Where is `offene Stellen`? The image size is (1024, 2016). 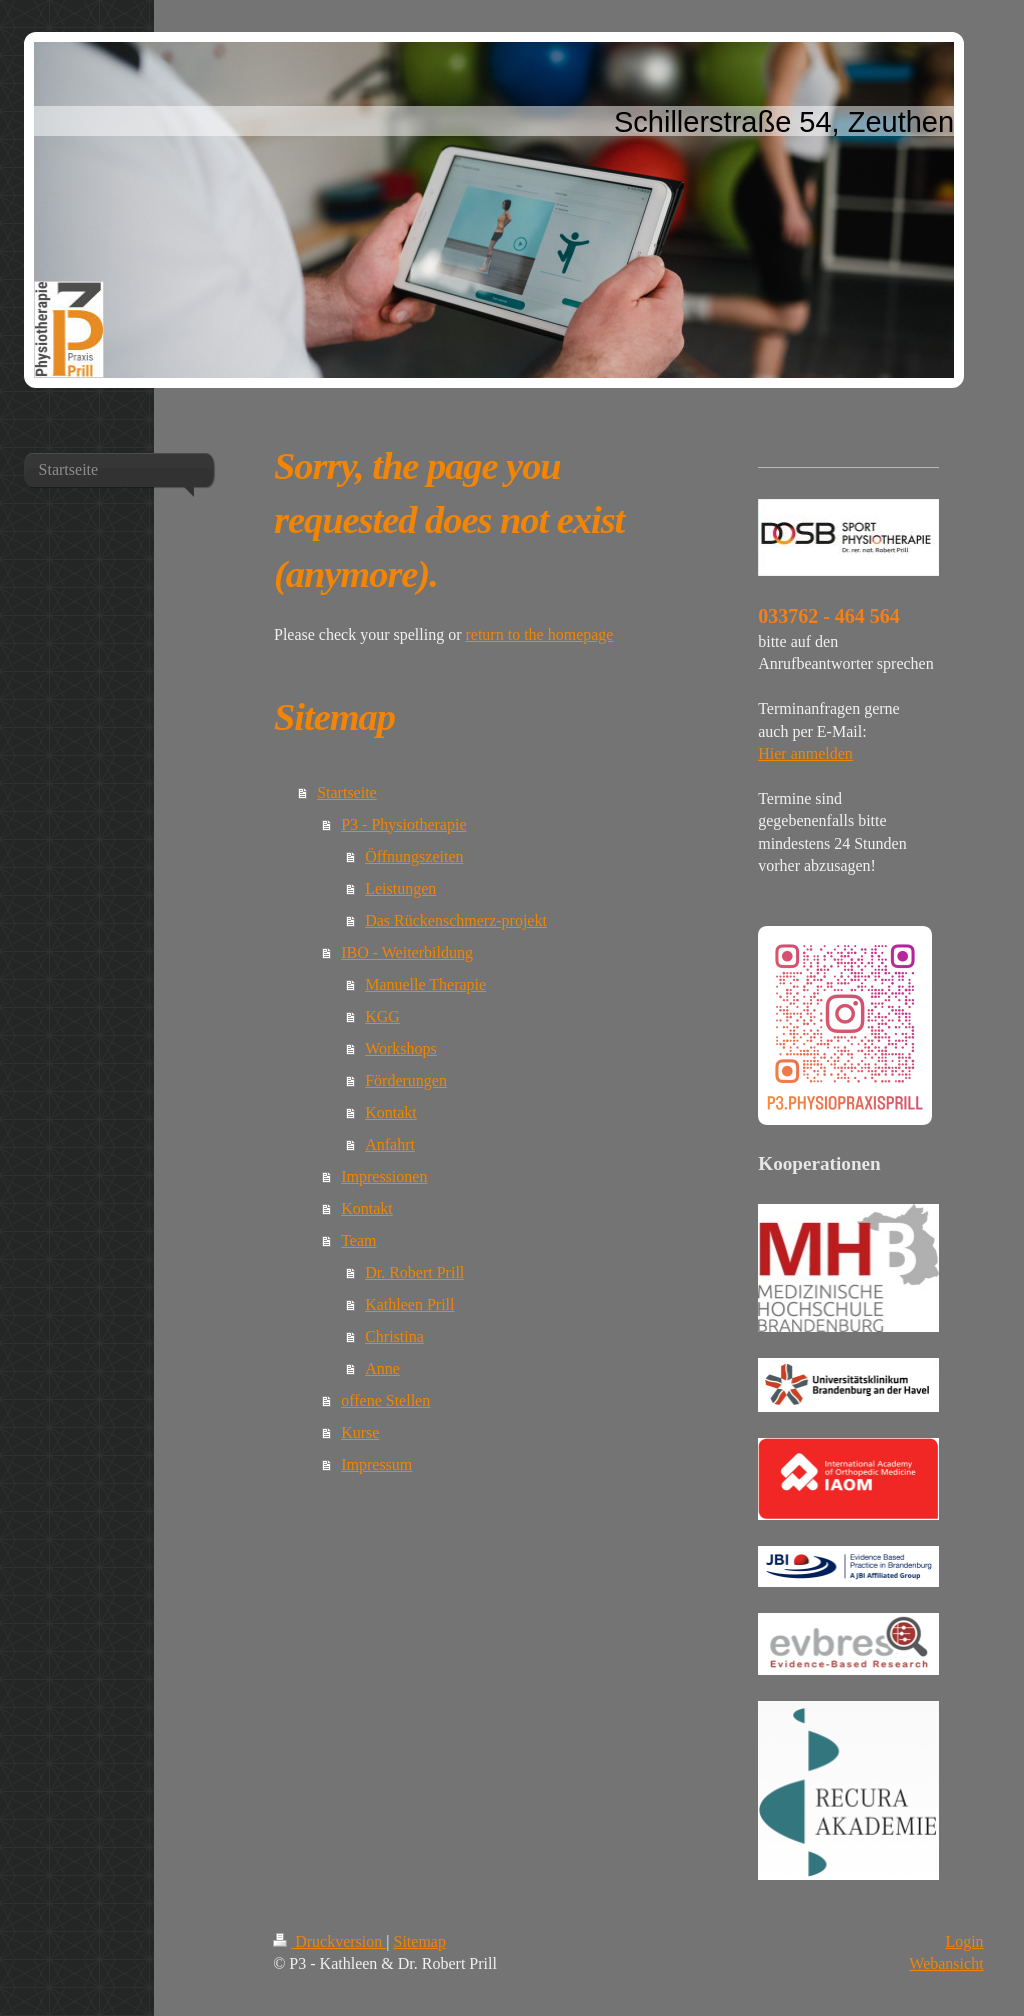 offene Stellen is located at coordinates (385, 1400).